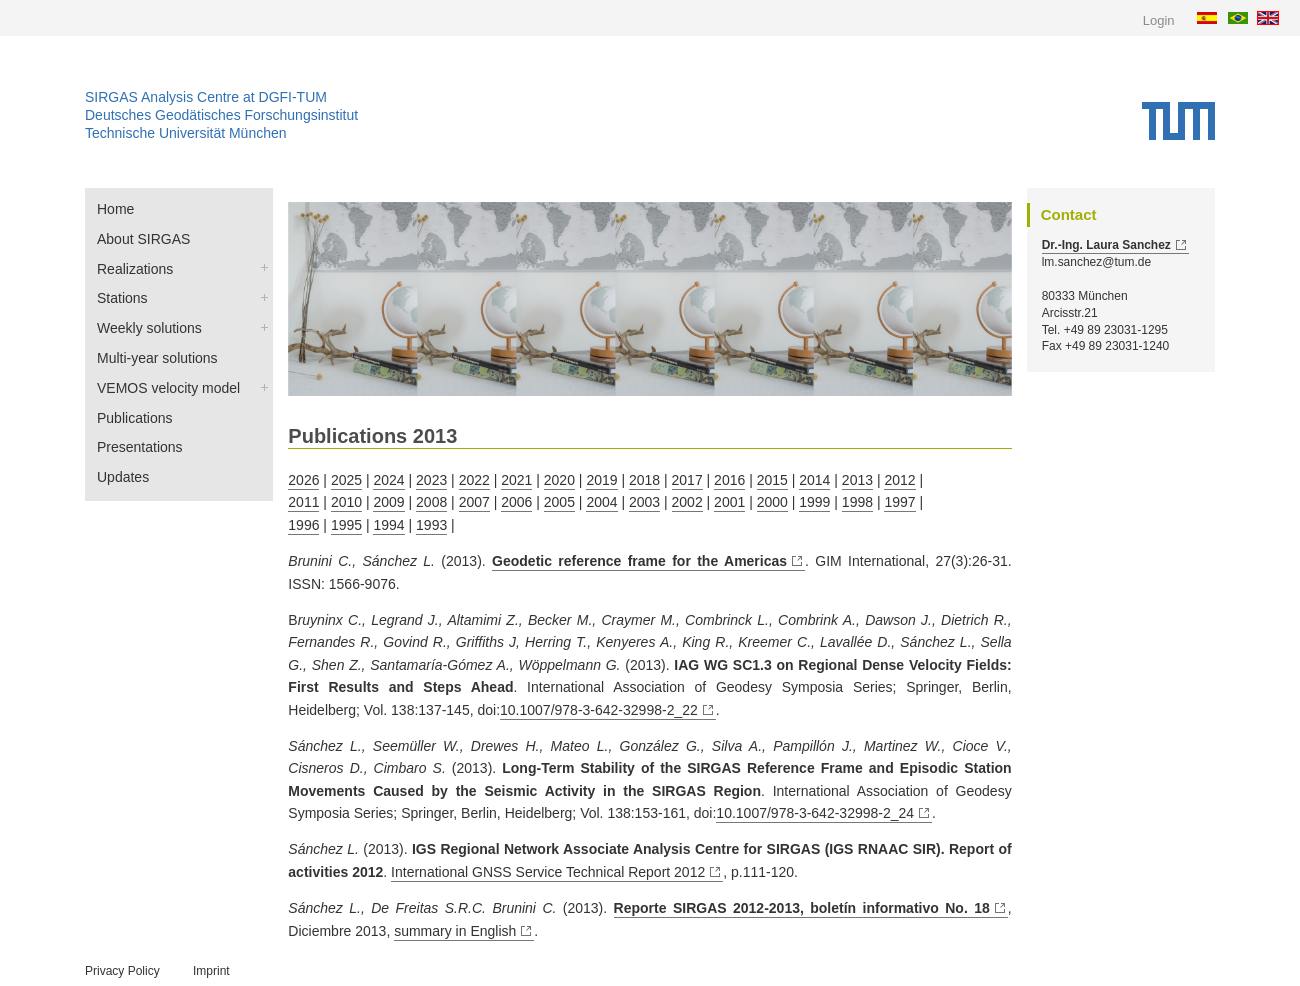 The height and width of the screenshot is (986, 1300). I want to click on 2010, so click(346, 502).